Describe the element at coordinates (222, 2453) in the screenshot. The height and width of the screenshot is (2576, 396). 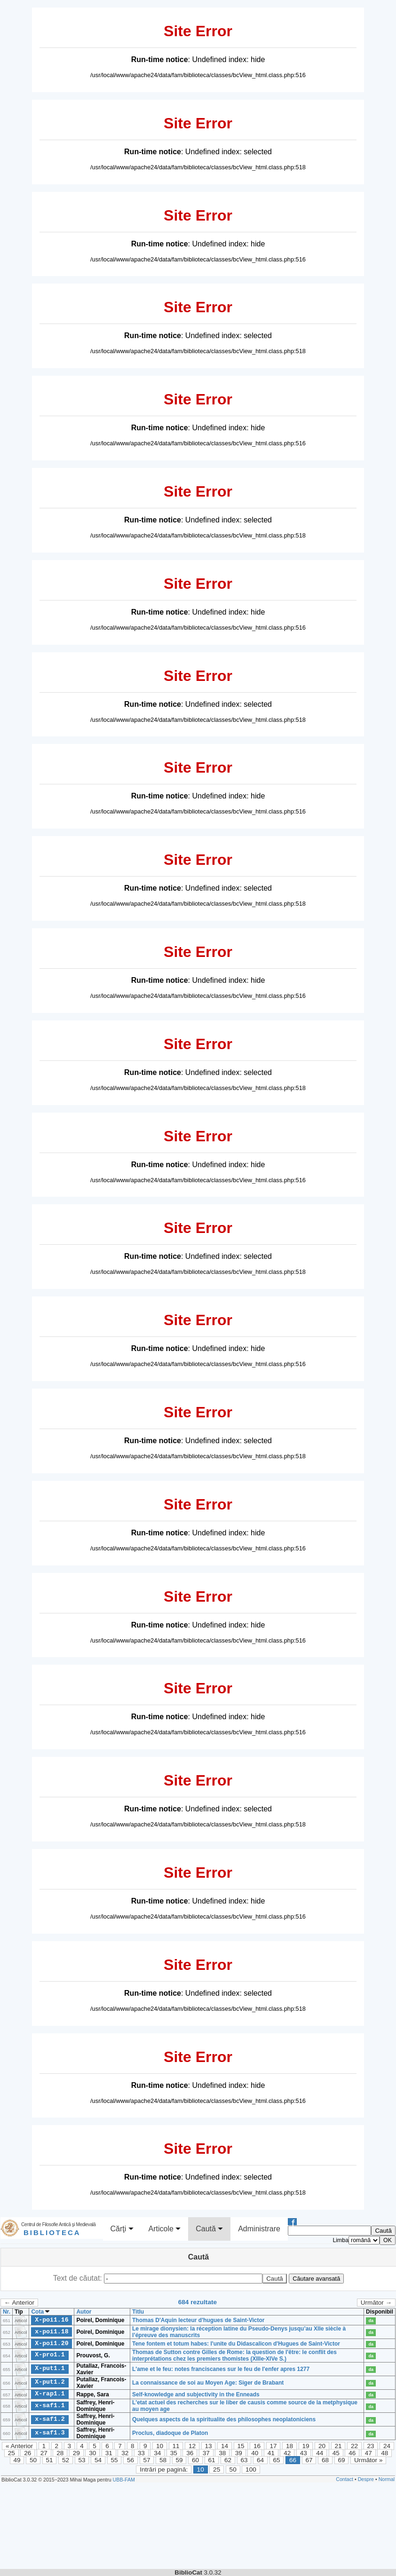
I see `38` at that location.